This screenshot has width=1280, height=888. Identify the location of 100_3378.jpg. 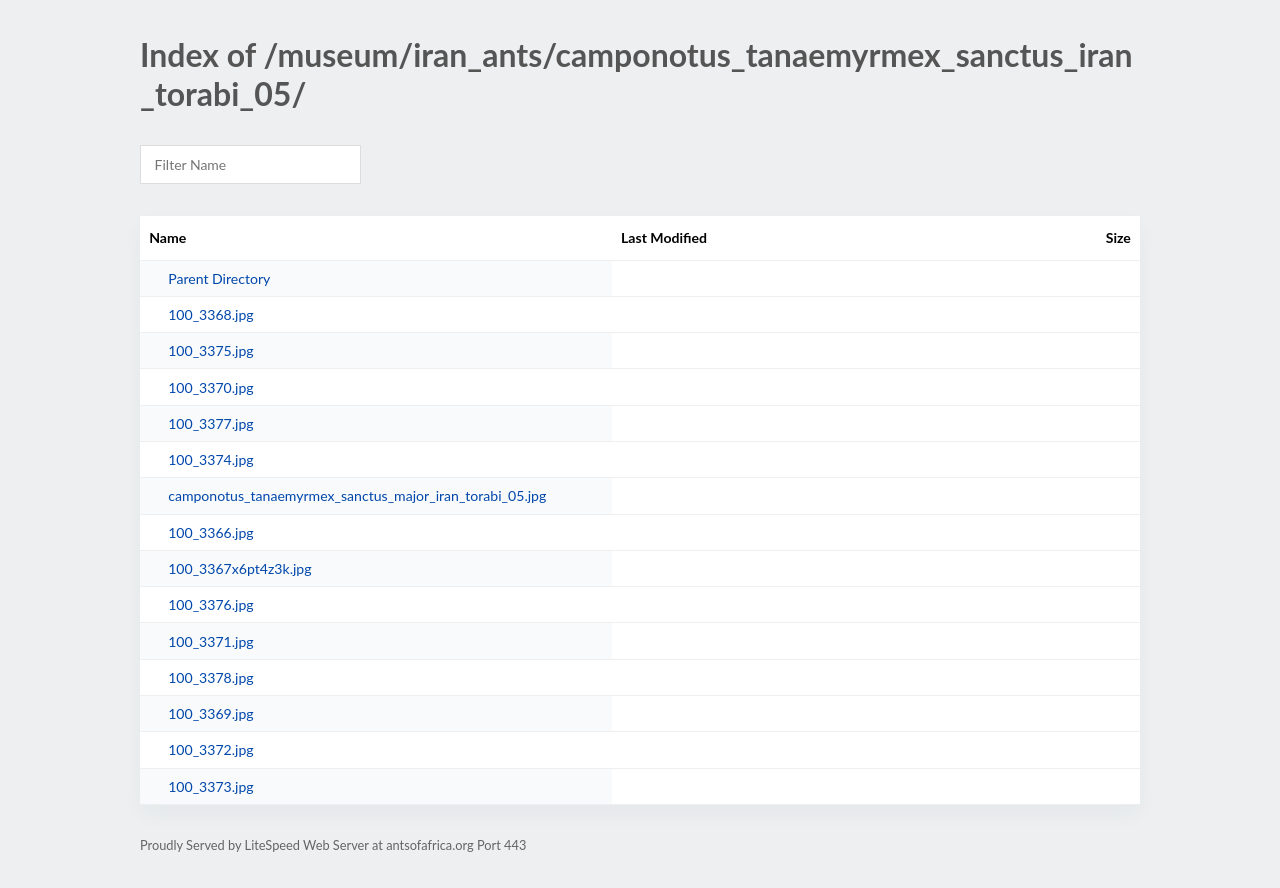
(211, 677).